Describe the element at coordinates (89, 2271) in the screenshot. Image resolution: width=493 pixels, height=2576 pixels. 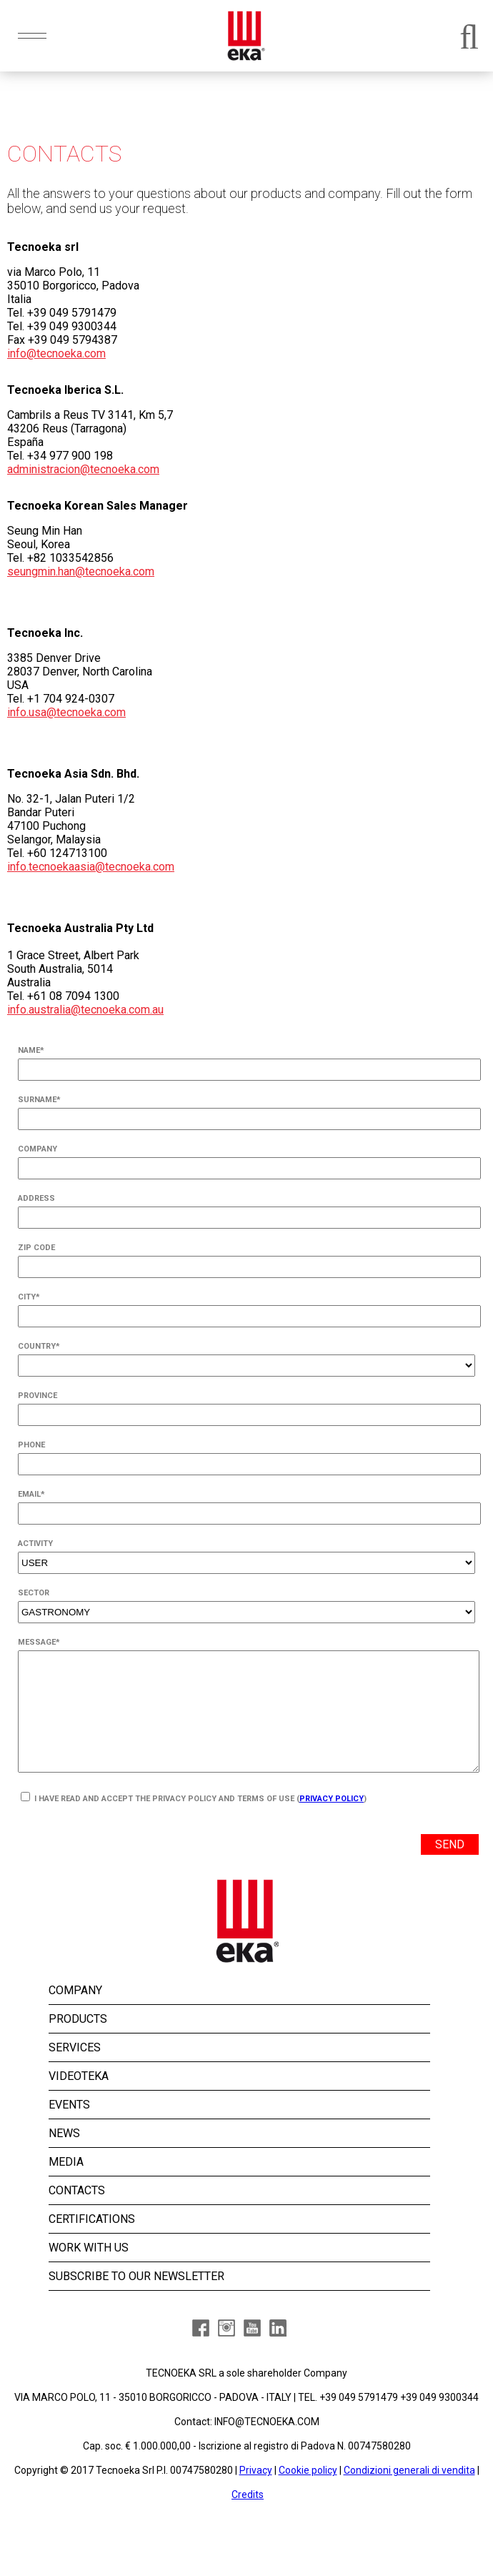
I see `WORK WITH US` at that location.